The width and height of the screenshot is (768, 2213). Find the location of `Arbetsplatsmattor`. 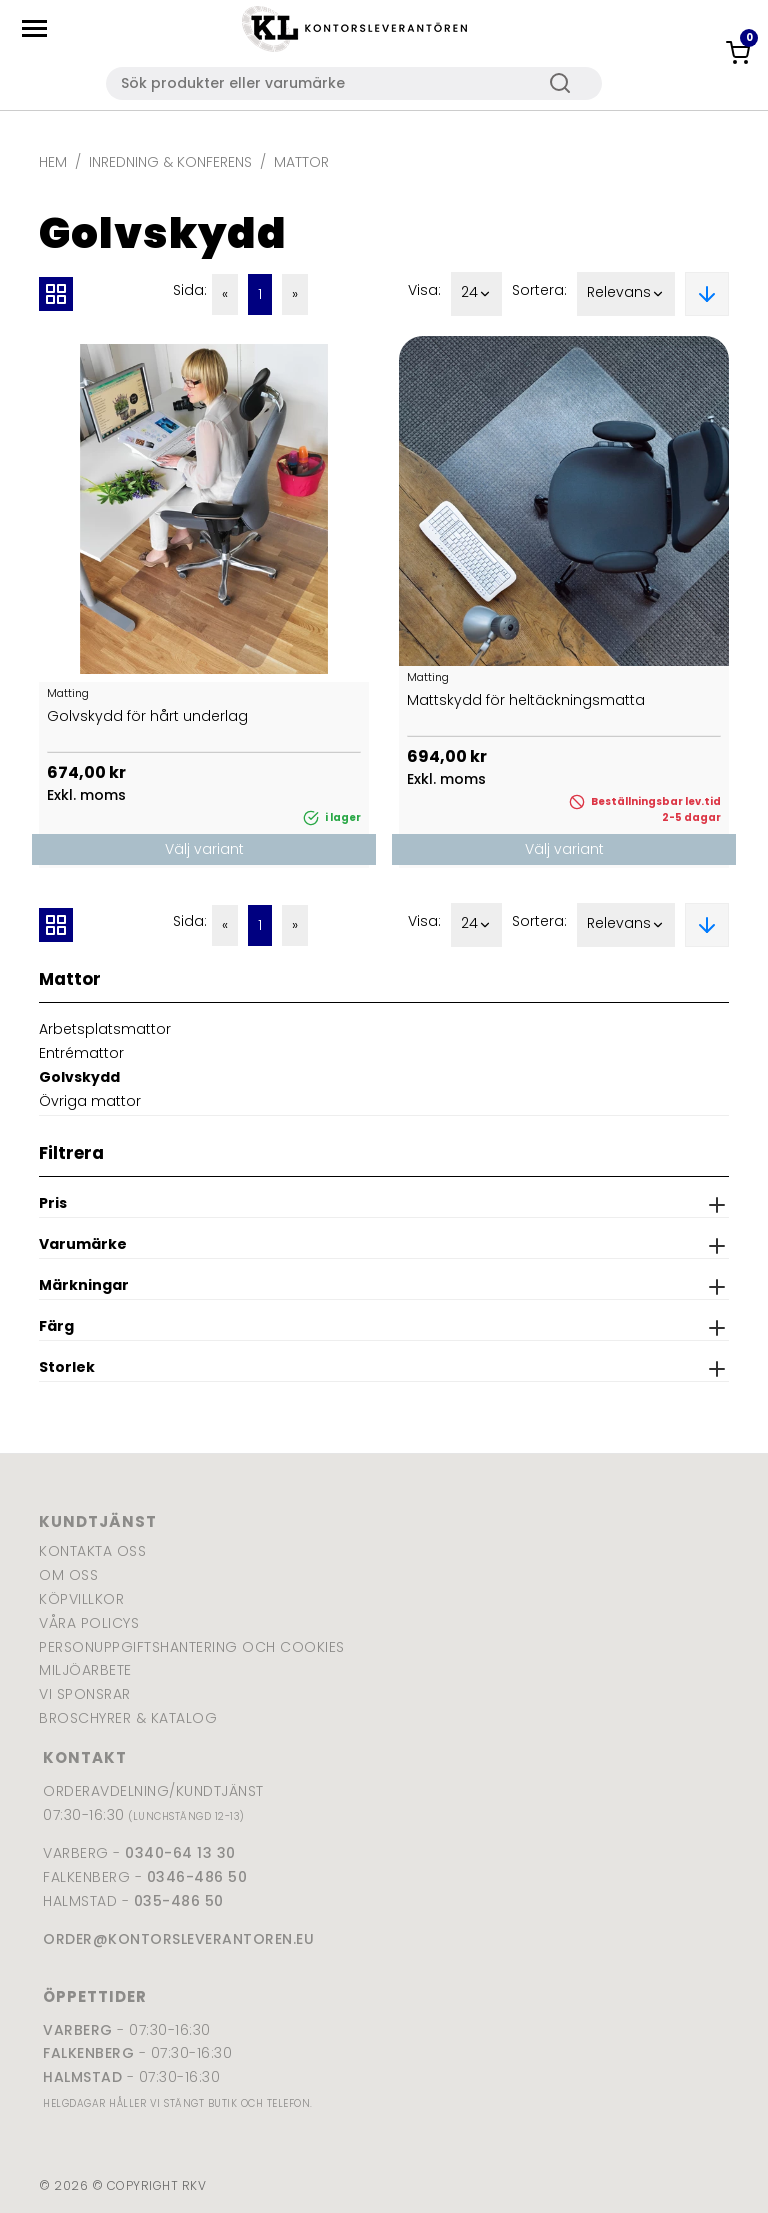

Arbetsplatsmattor is located at coordinates (105, 1029).